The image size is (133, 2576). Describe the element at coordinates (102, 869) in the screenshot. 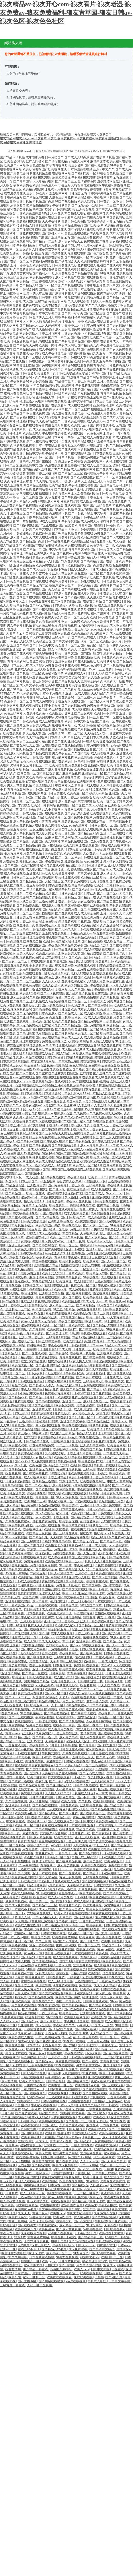

I see `国产精品狼人` at that location.